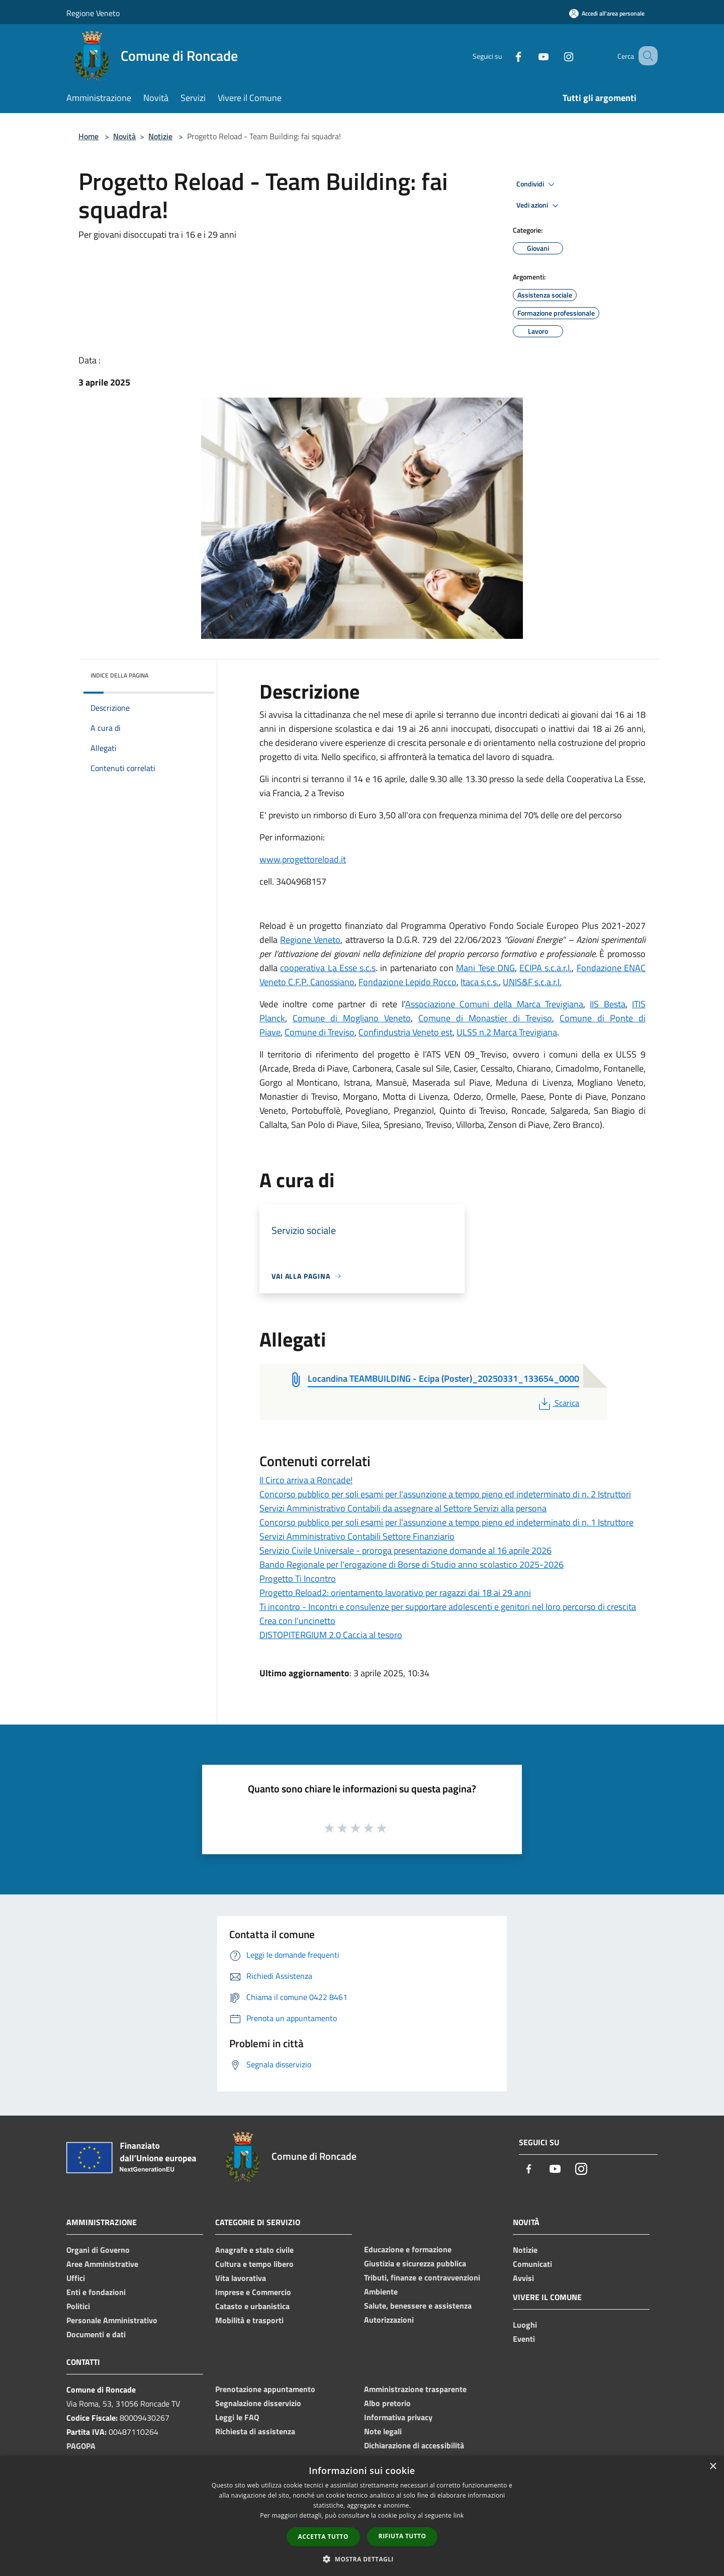 The image size is (724, 2576). Describe the element at coordinates (480, 982) in the screenshot. I see `Itaca s.c.s.` at that location.